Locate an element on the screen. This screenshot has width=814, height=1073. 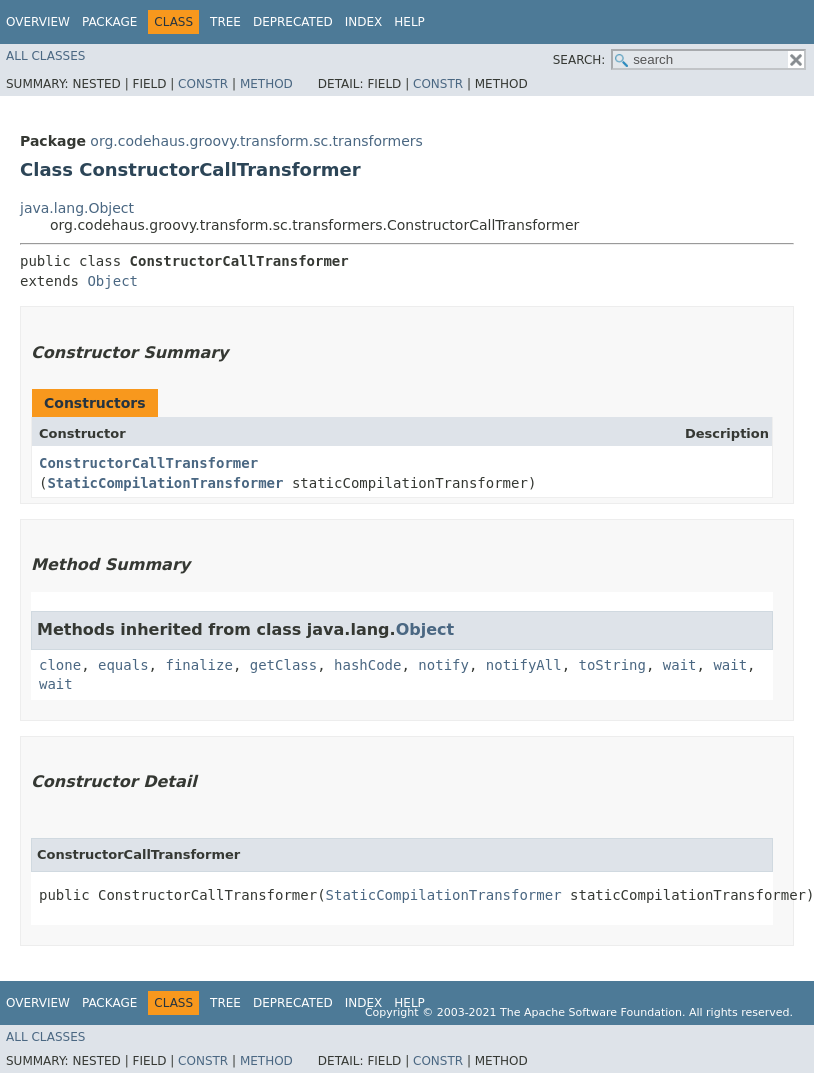
Deprecated is located at coordinates (293, 22).